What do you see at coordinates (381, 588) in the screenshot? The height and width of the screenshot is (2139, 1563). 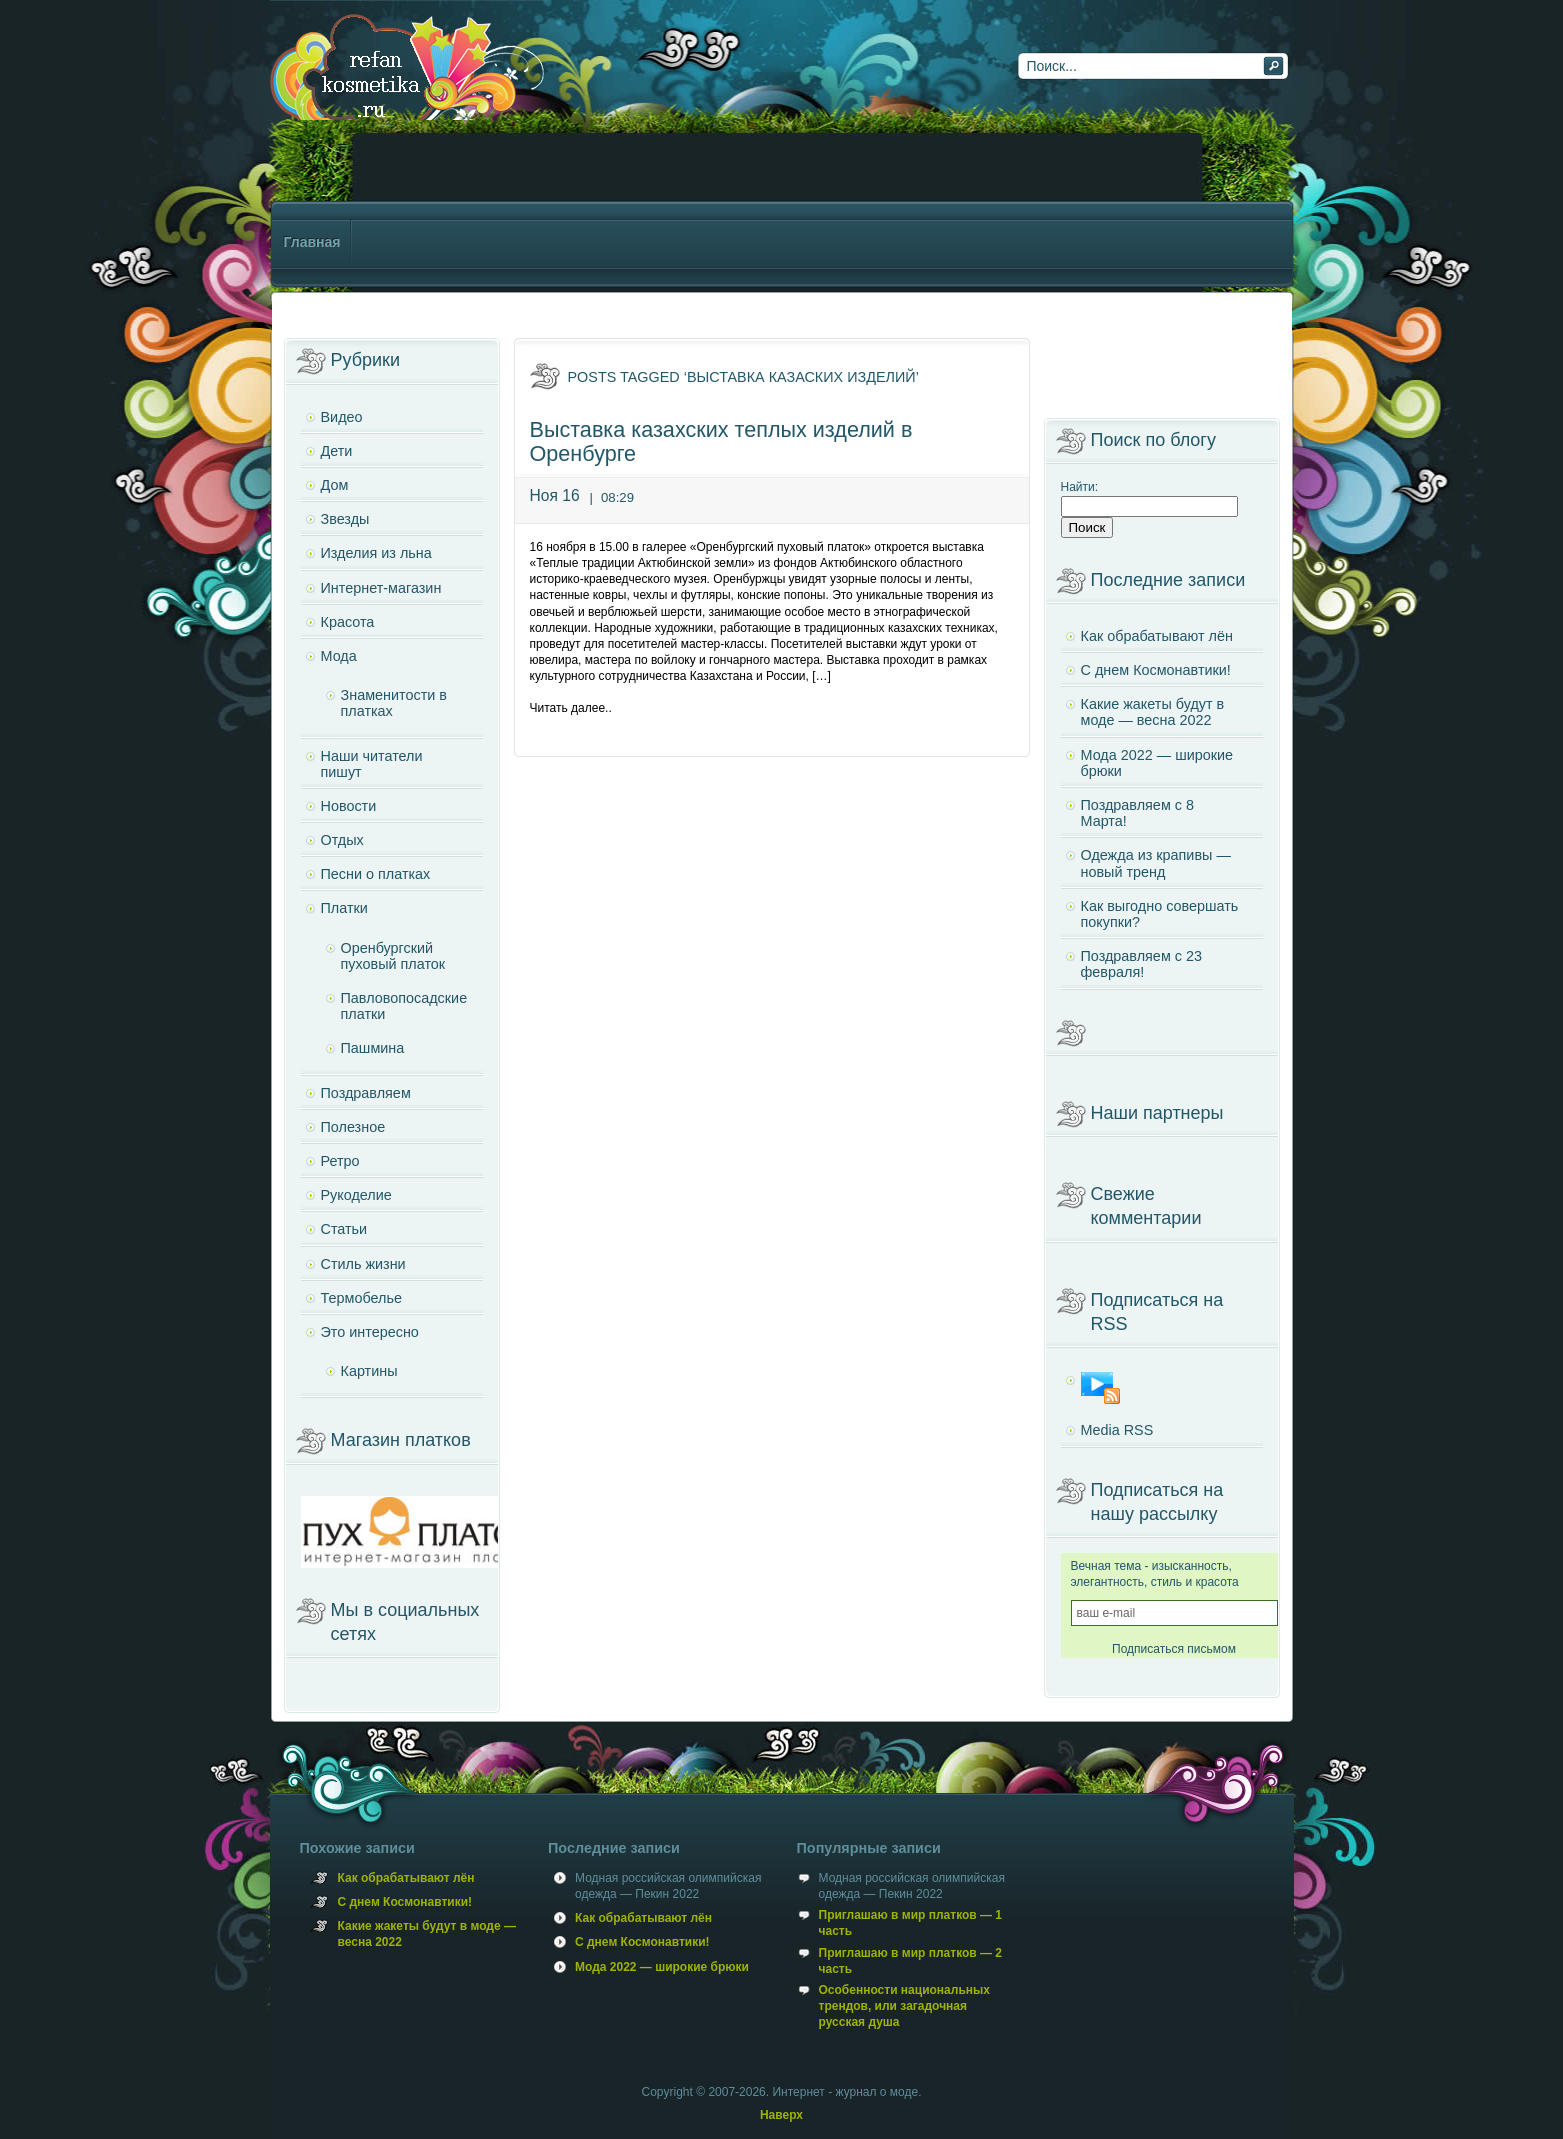 I see `Интернет-магазин` at bounding box center [381, 588].